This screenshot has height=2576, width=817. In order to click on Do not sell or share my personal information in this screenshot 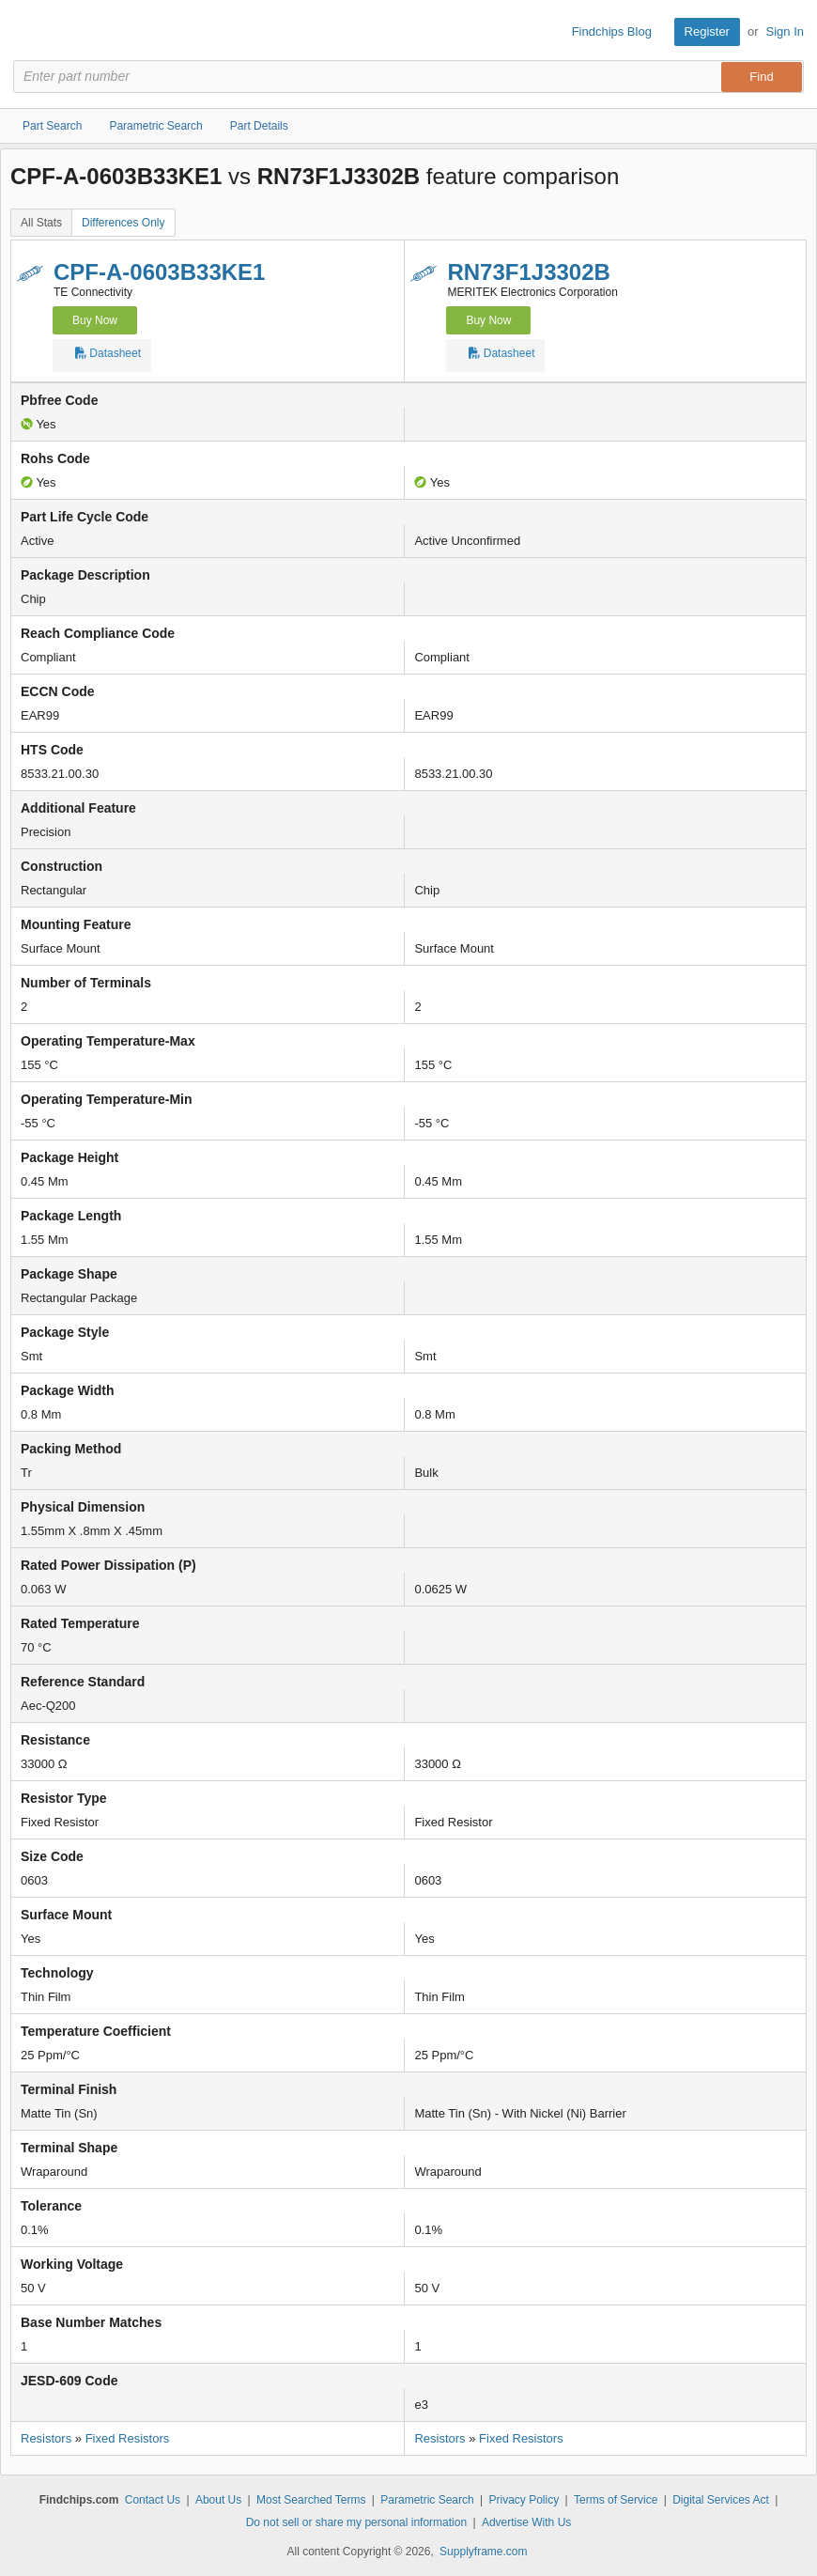, I will do `click(356, 2522)`.